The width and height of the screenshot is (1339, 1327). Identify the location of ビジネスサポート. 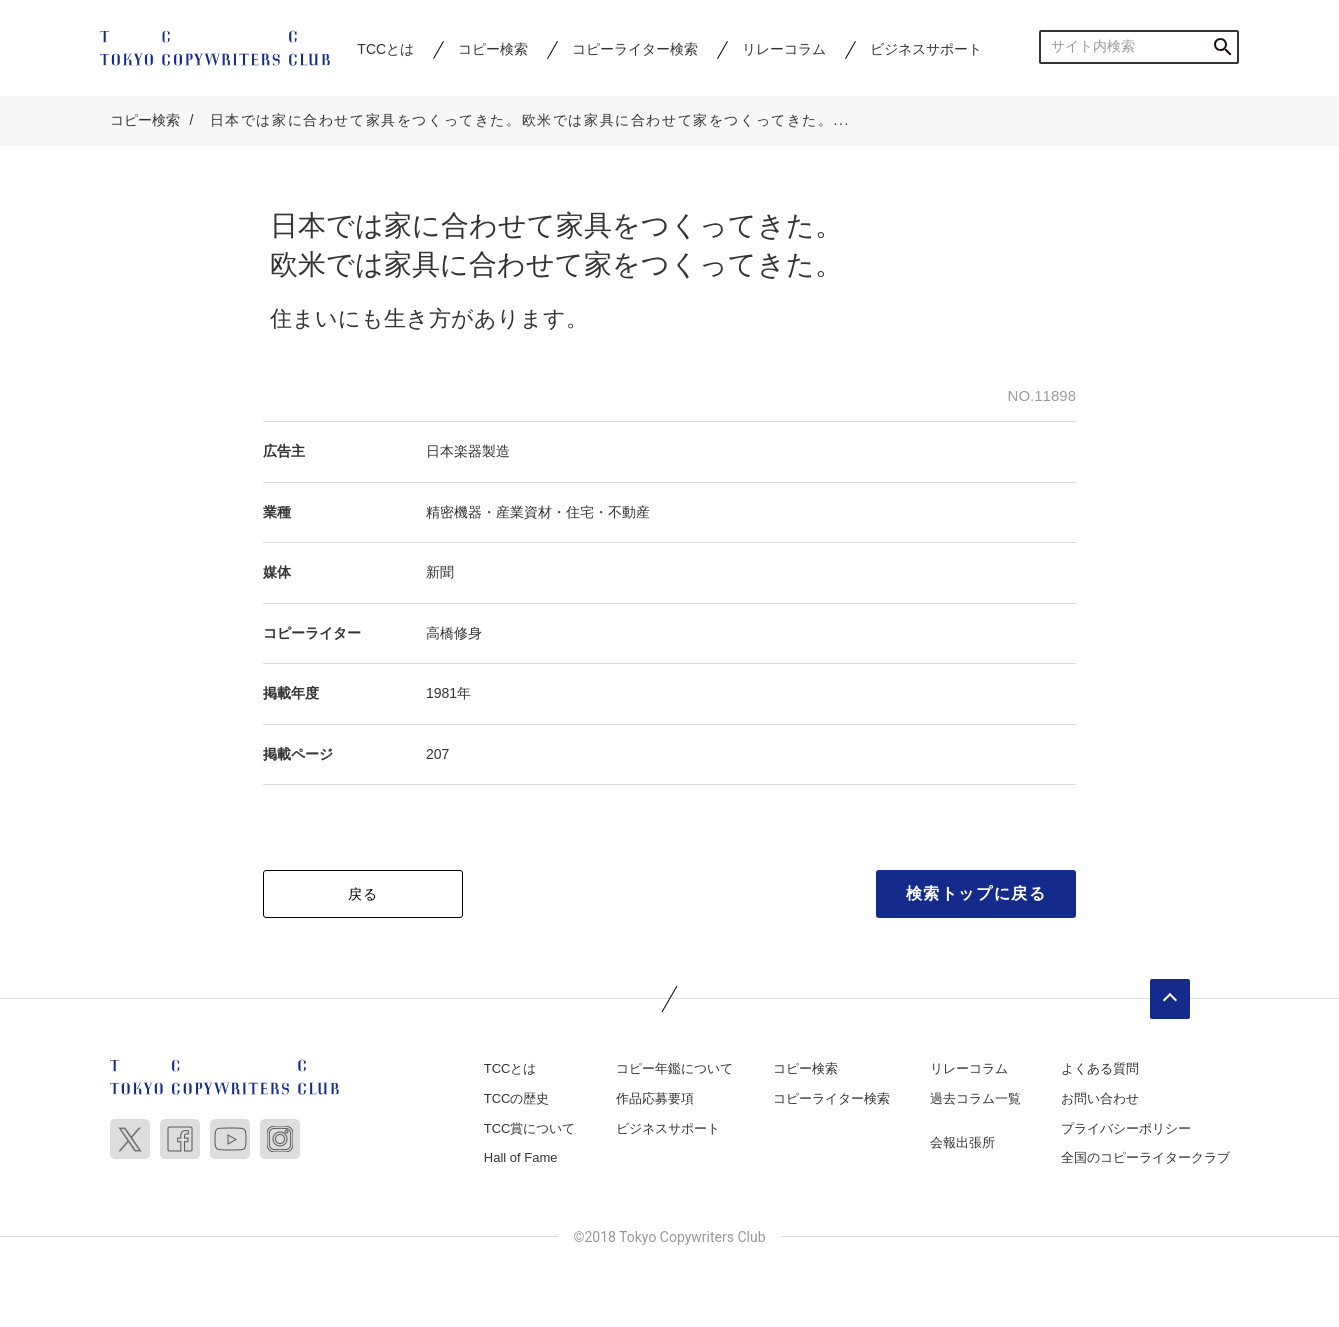
(926, 49).